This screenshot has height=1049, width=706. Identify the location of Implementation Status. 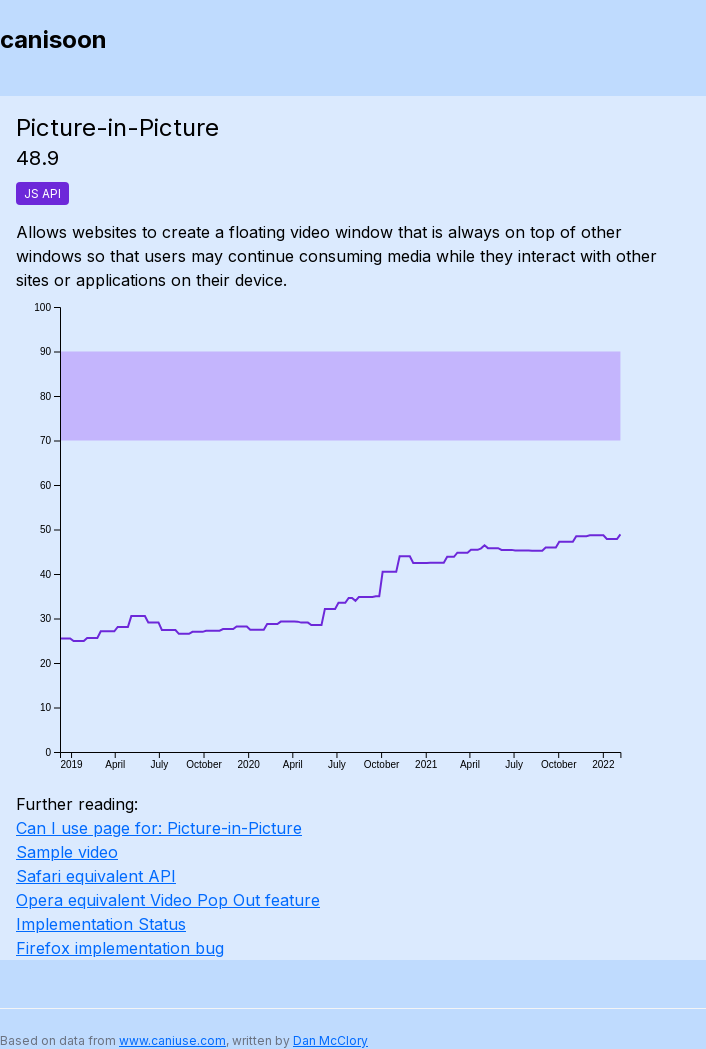
(101, 924).